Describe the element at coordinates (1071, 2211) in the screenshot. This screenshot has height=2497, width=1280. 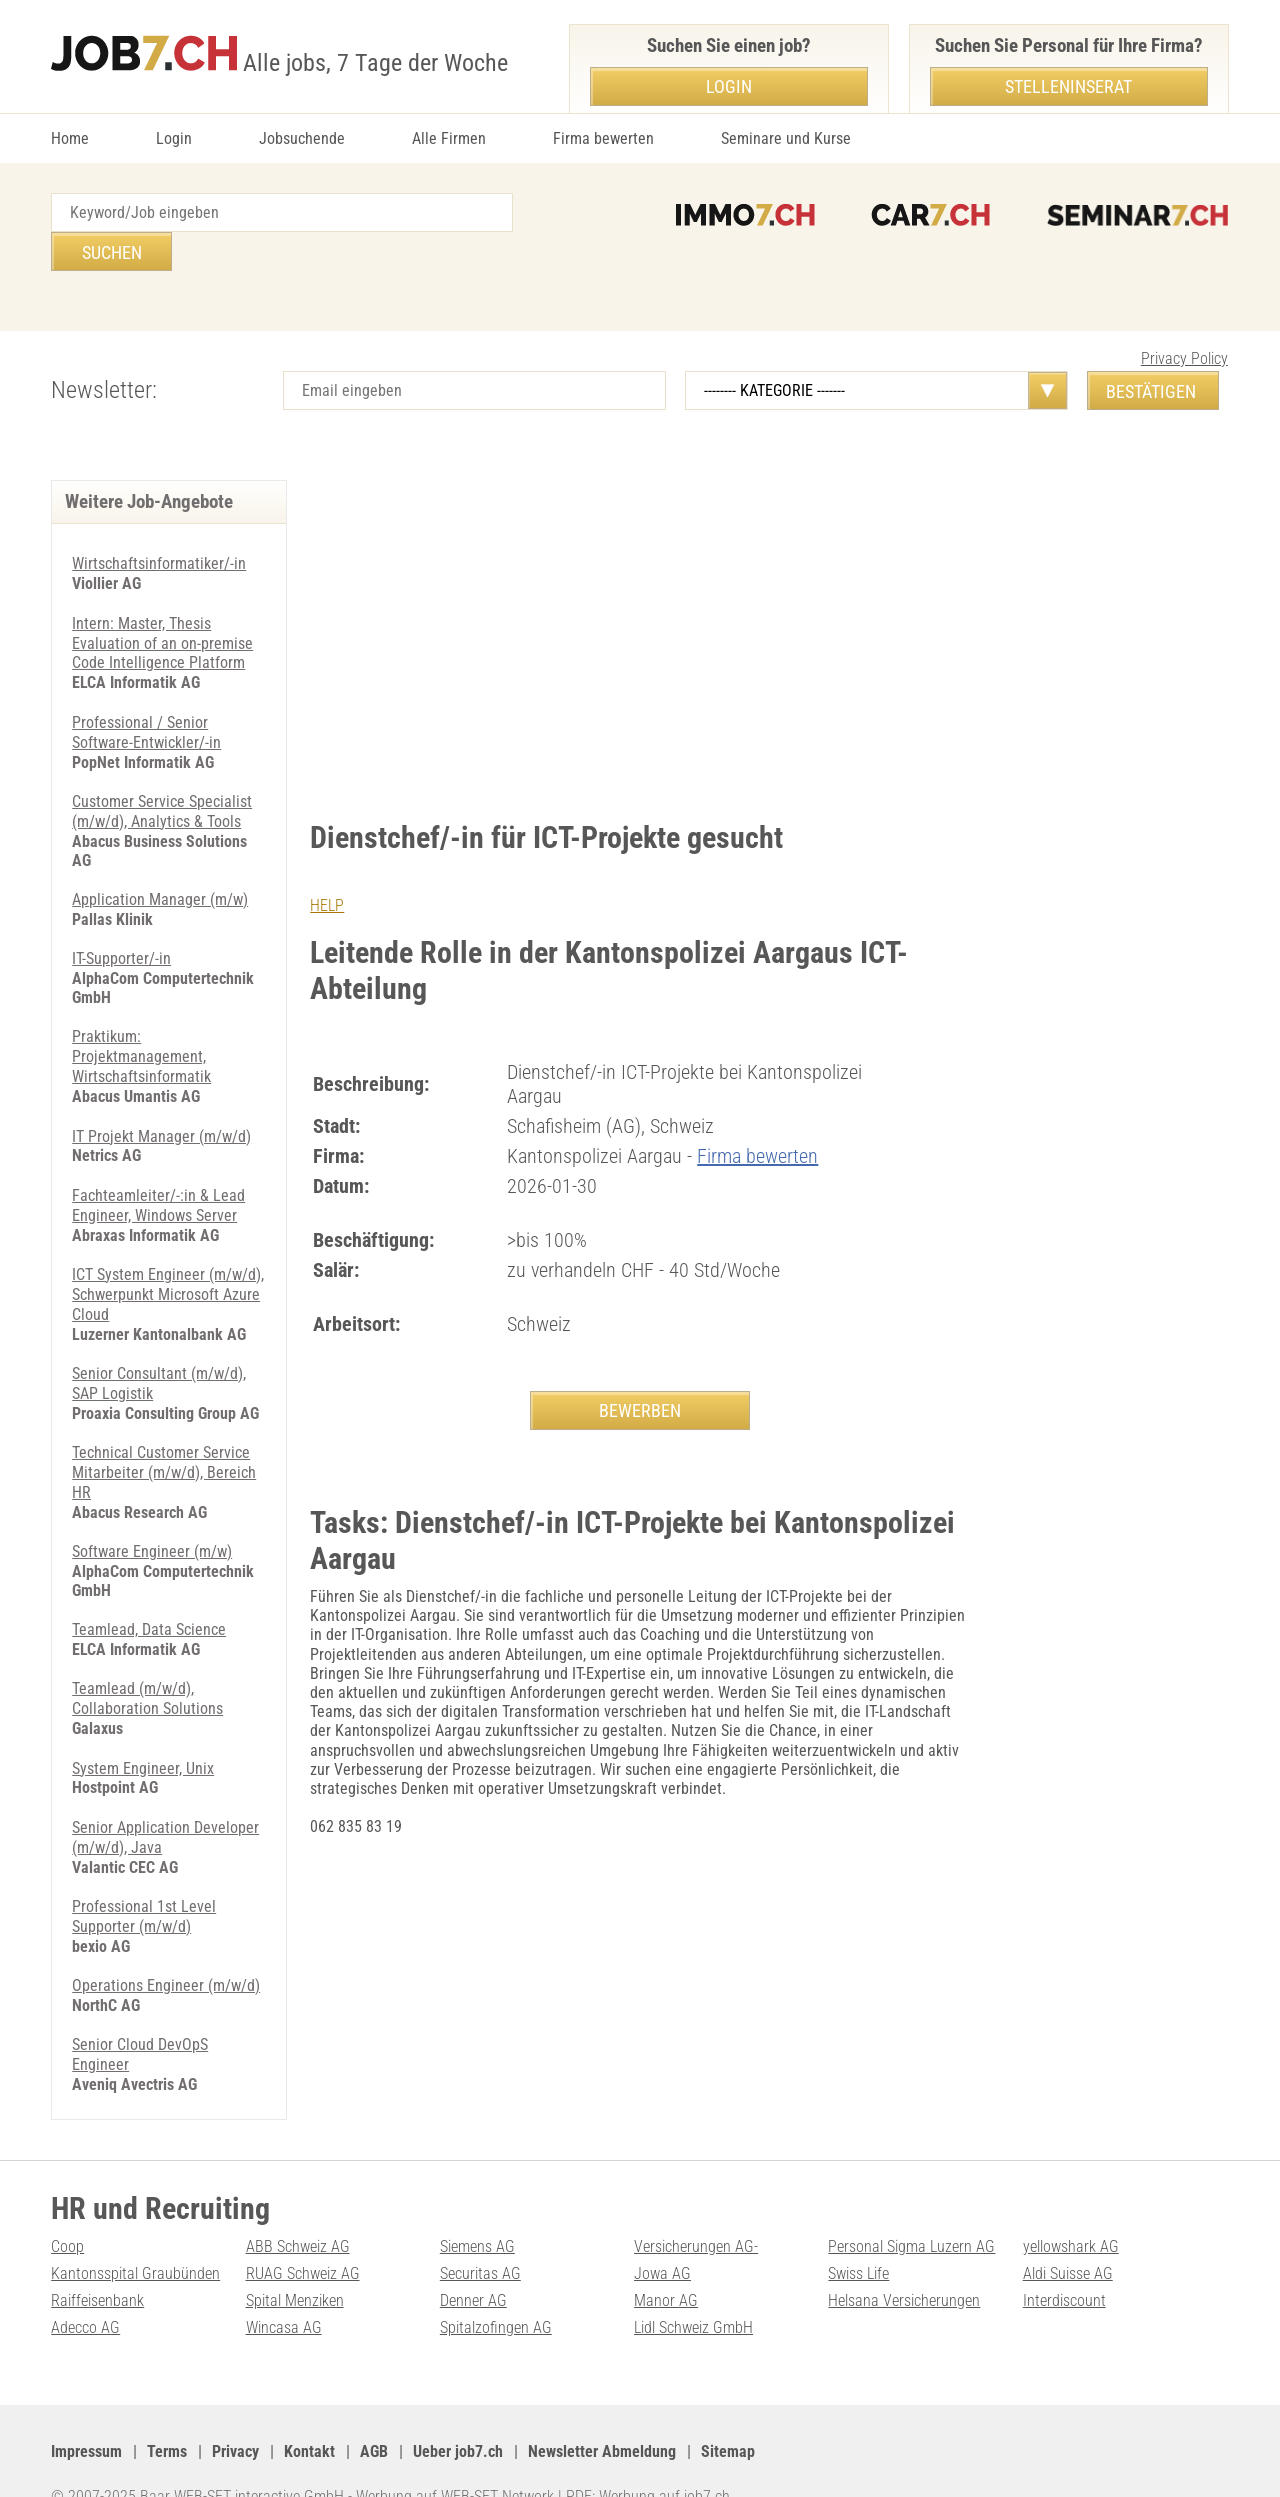
I see `yellowshark AG` at that location.